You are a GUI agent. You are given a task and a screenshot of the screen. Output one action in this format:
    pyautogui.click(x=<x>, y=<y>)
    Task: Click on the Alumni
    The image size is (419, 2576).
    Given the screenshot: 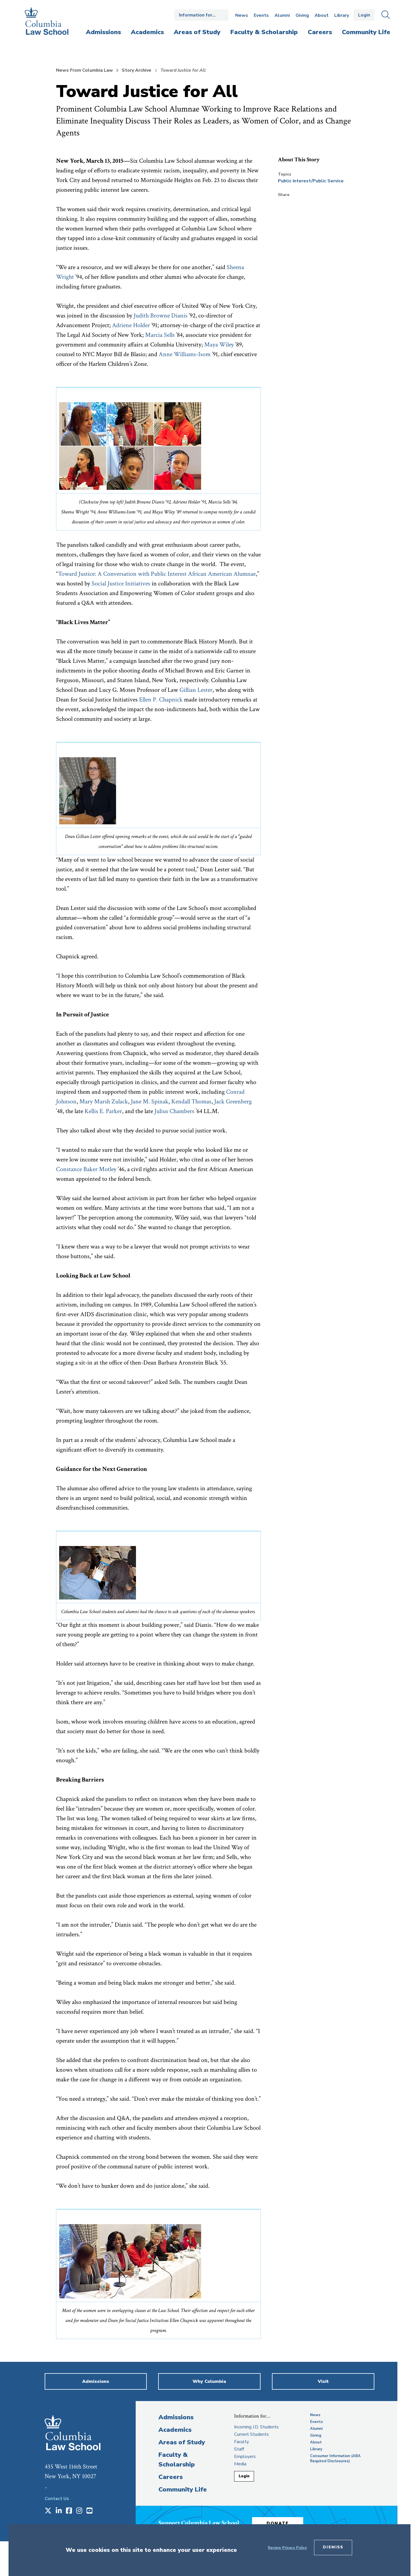 What is the action you would take?
    pyautogui.click(x=282, y=15)
    